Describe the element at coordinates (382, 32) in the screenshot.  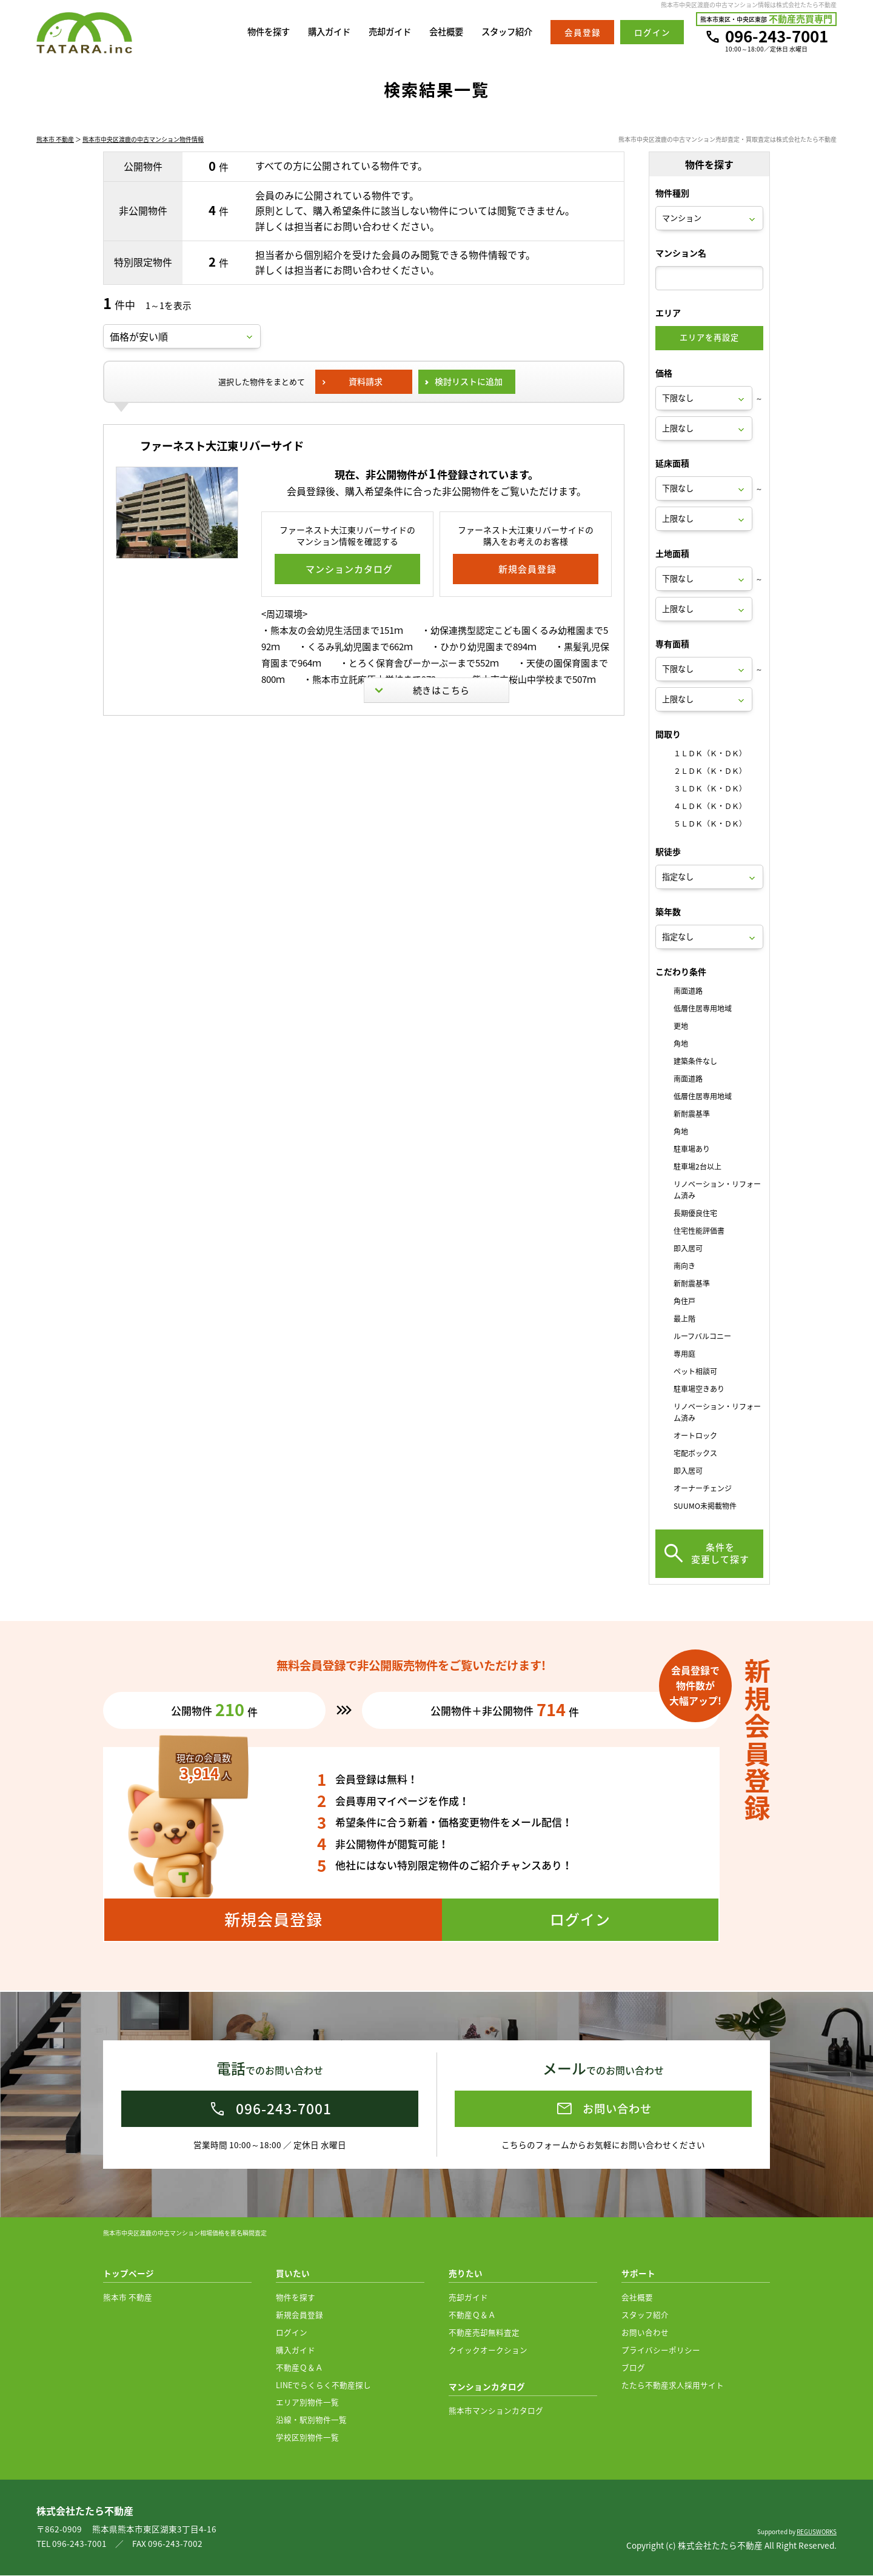
I see `売却ガイド` at that location.